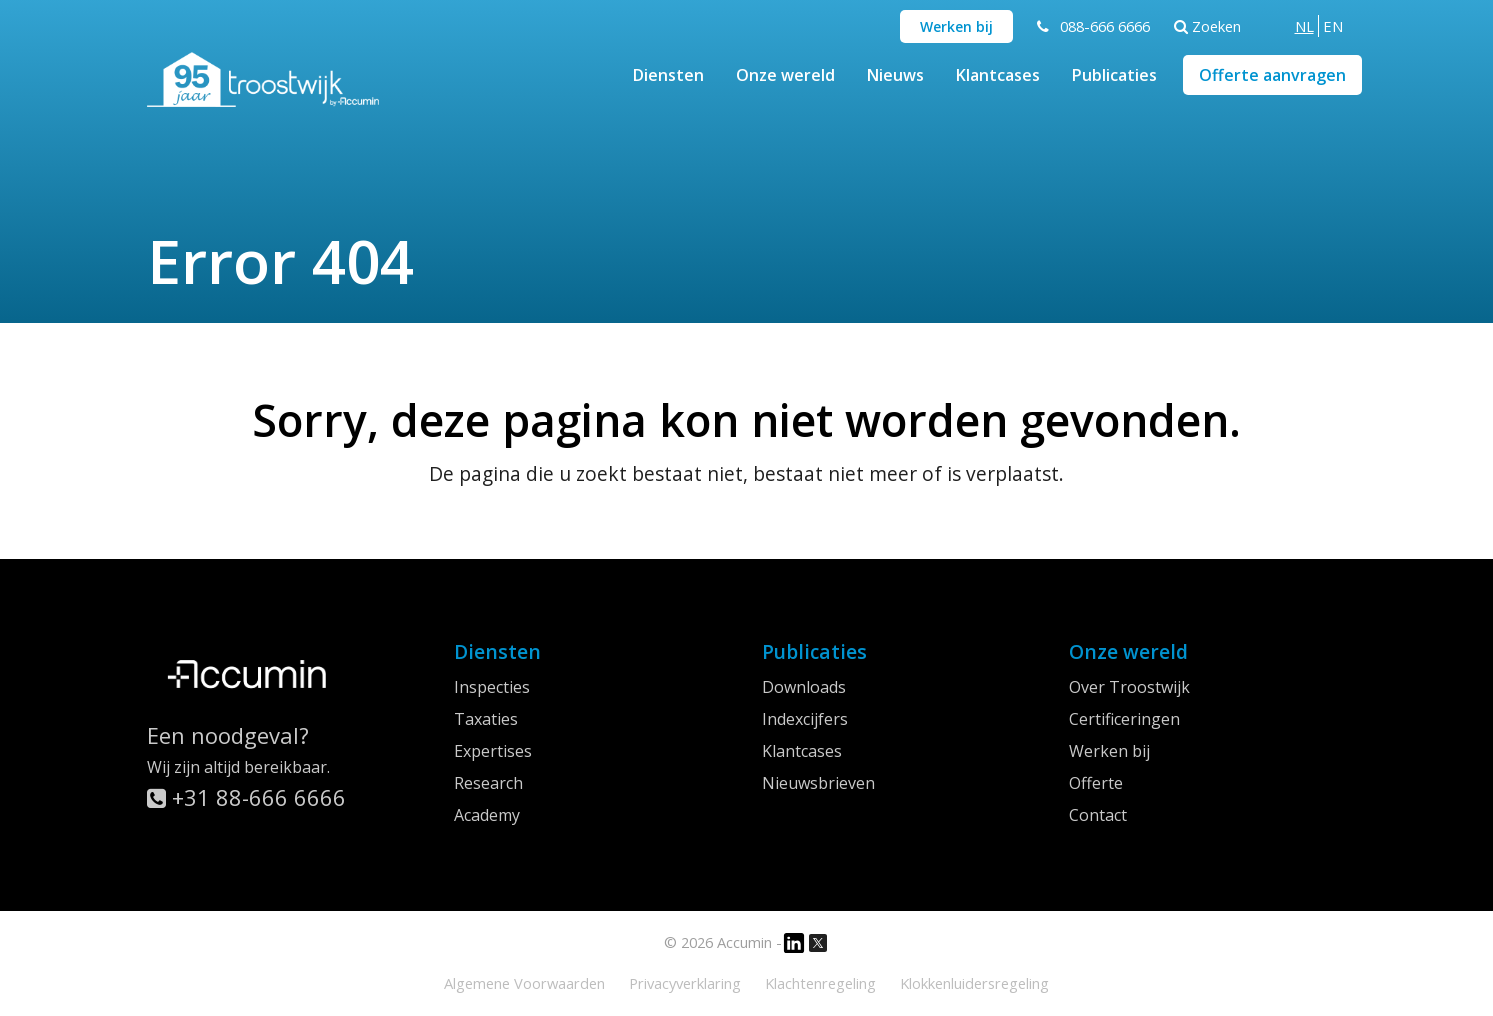 The width and height of the screenshot is (1493, 1016). Describe the element at coordinates (785, 75) in the screenshot. I see `Onze wereld [button]` at that location.